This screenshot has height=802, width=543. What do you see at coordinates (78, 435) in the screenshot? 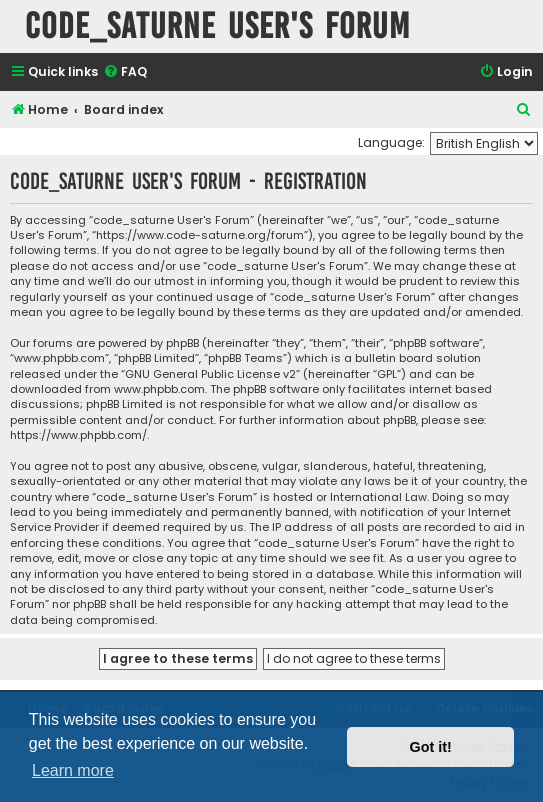
I see `https://www.phpbb.com/` at bounding box center [78, 435].